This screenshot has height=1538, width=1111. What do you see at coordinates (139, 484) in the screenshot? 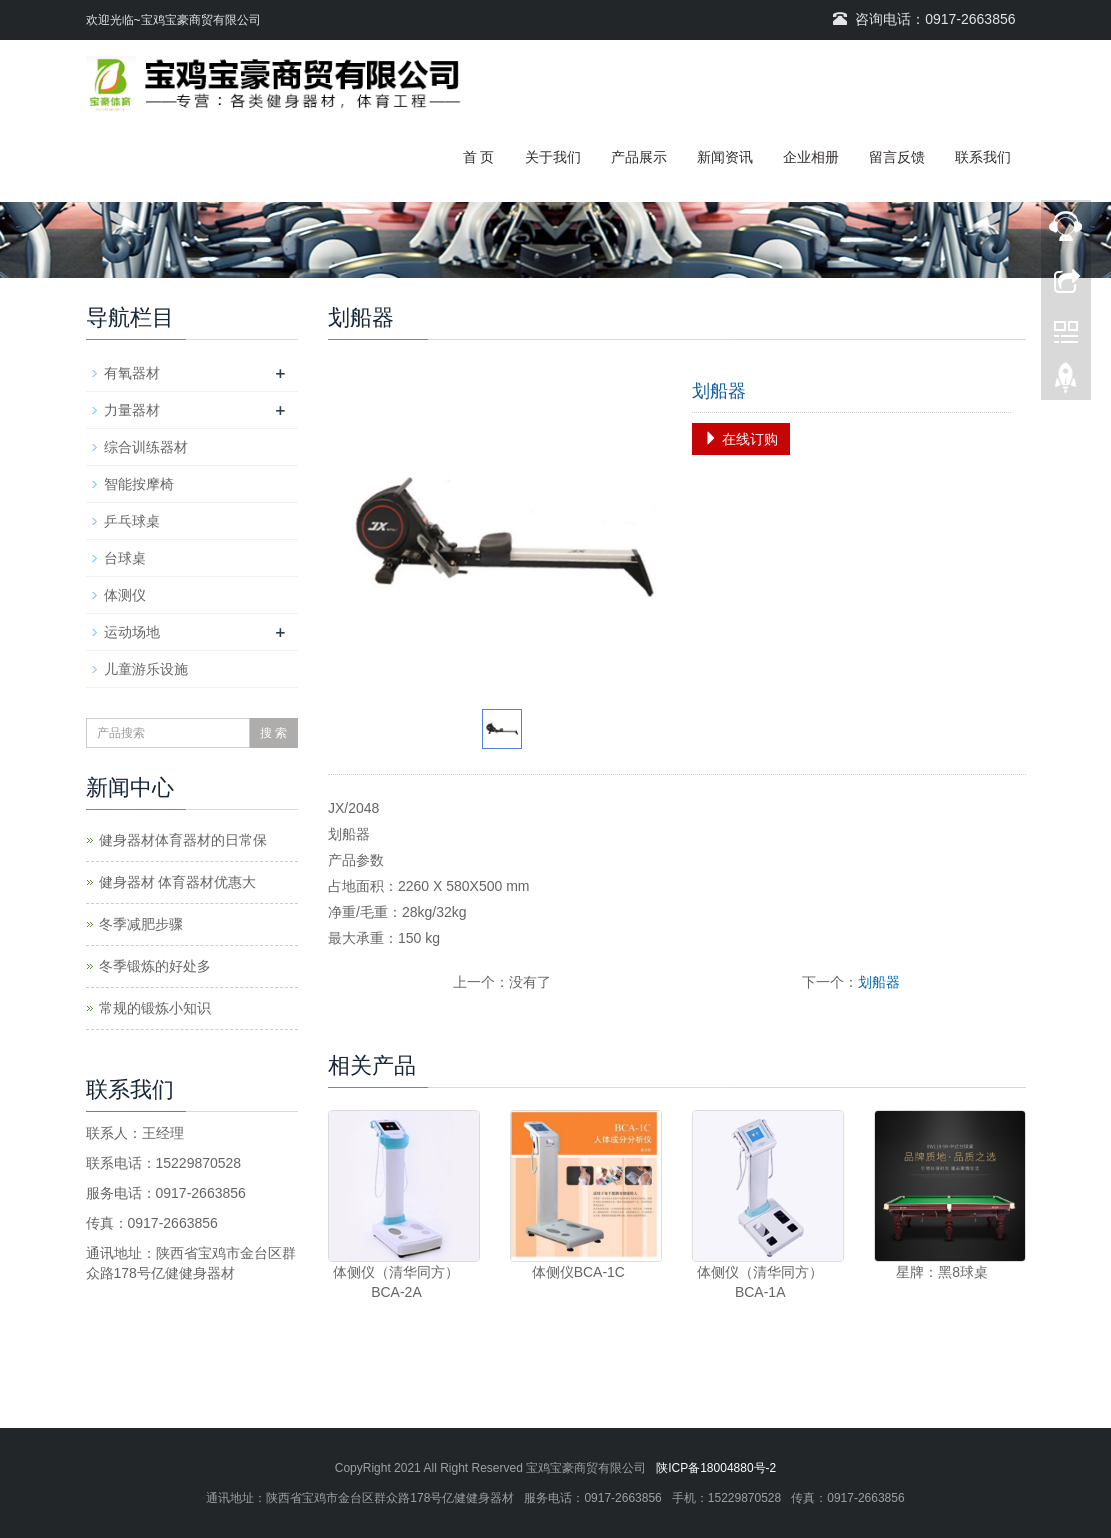
I see `智能按摩椅` at bounding box center [139, 484].